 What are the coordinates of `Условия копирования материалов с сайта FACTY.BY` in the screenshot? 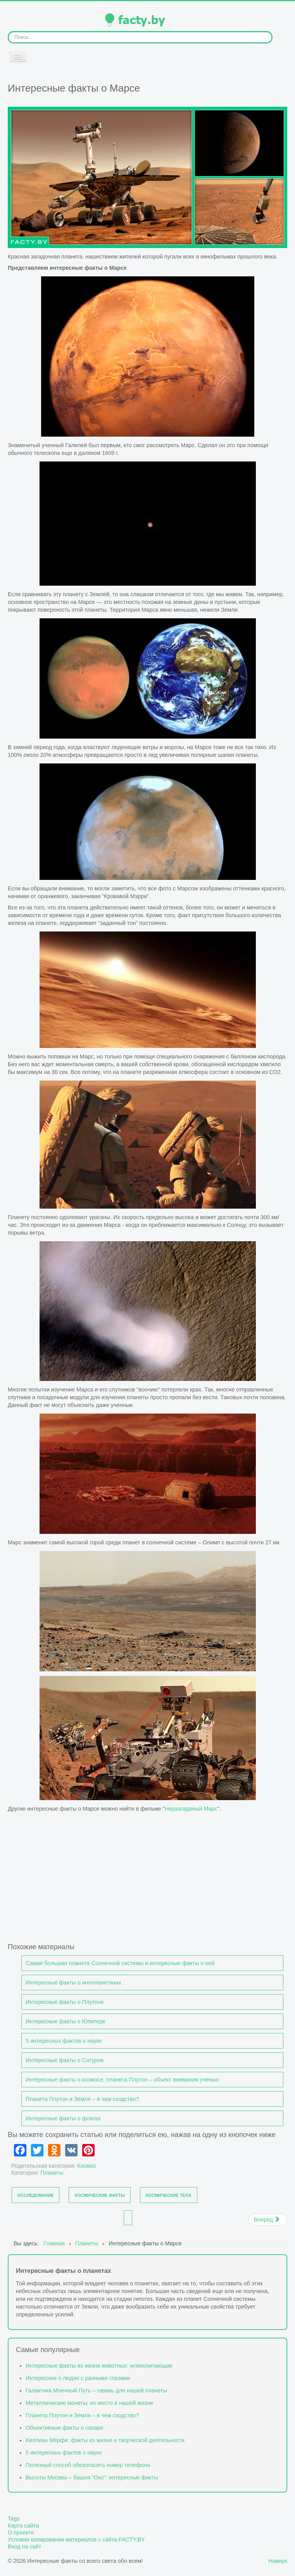 It's located at (76, 2539).